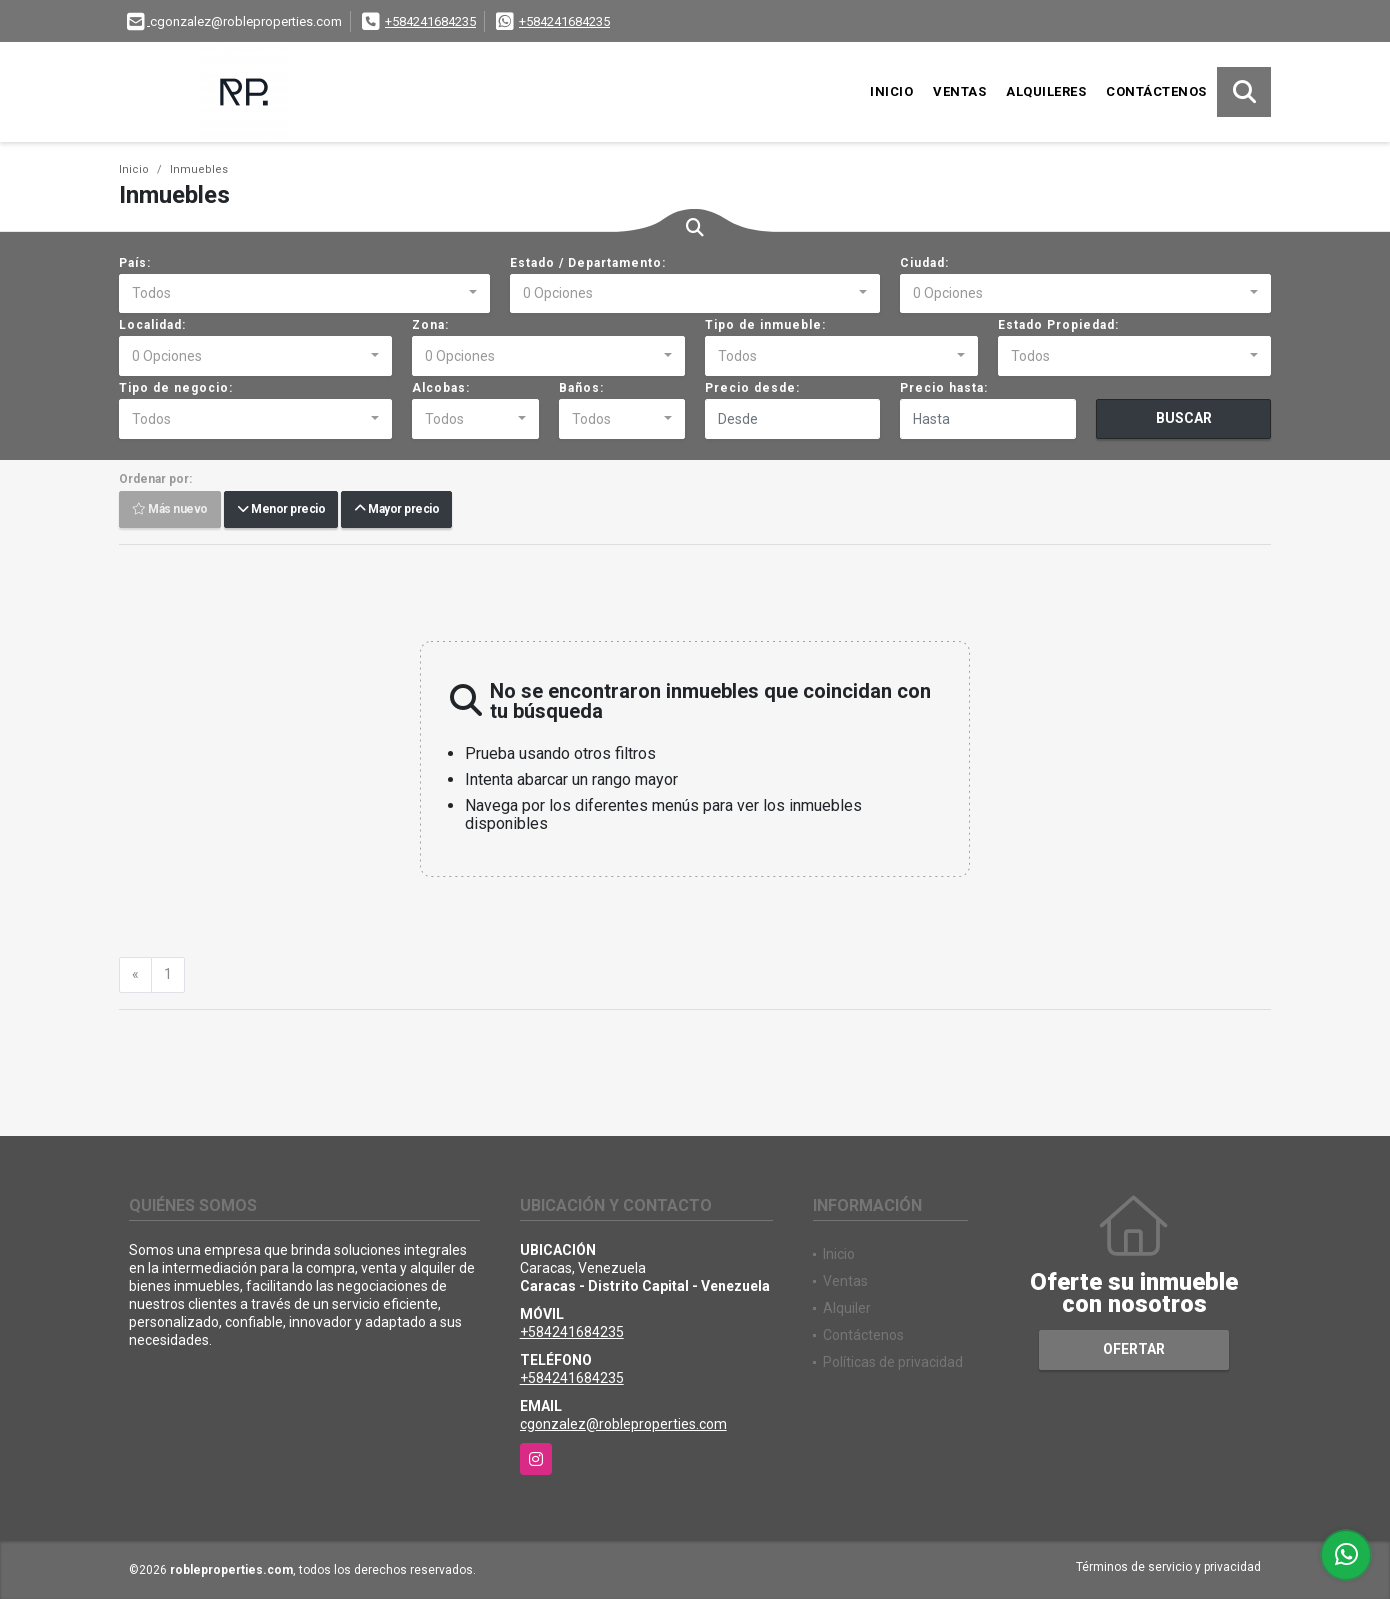  I want to click on Términos de servicio y privacidad, so click(1168, 1567).